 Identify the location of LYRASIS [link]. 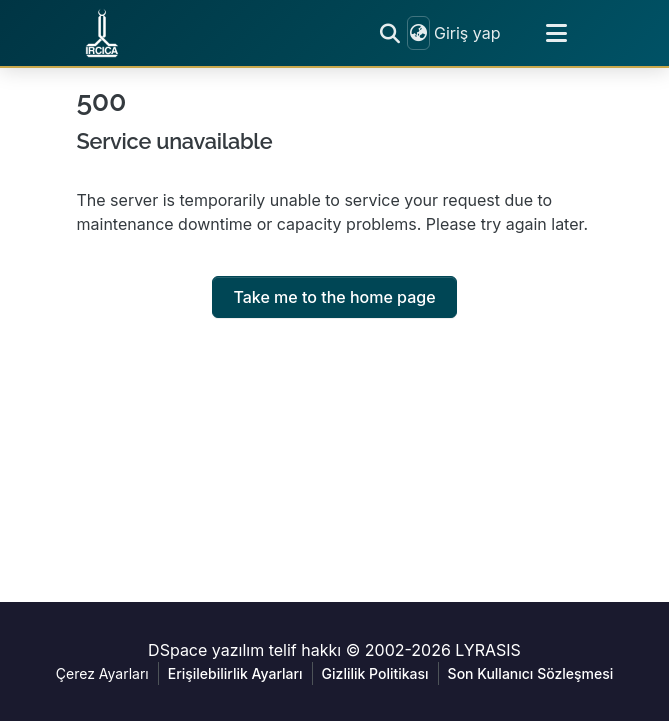
(488, 650).